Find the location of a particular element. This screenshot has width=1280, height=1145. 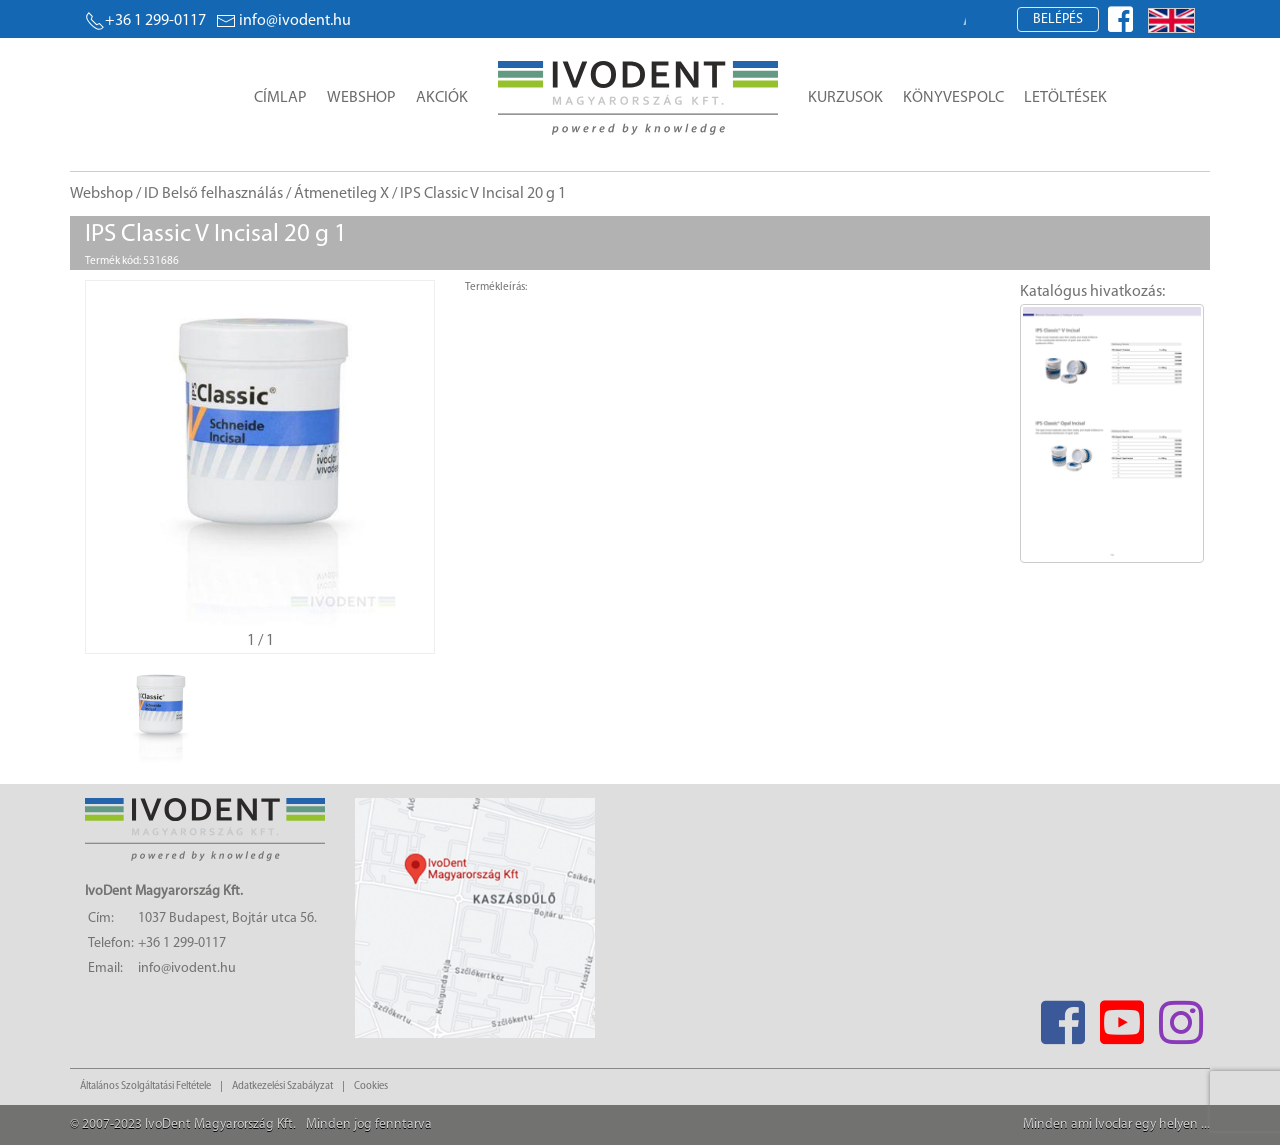

Könyvespolc is located at coordinates (953, 98).